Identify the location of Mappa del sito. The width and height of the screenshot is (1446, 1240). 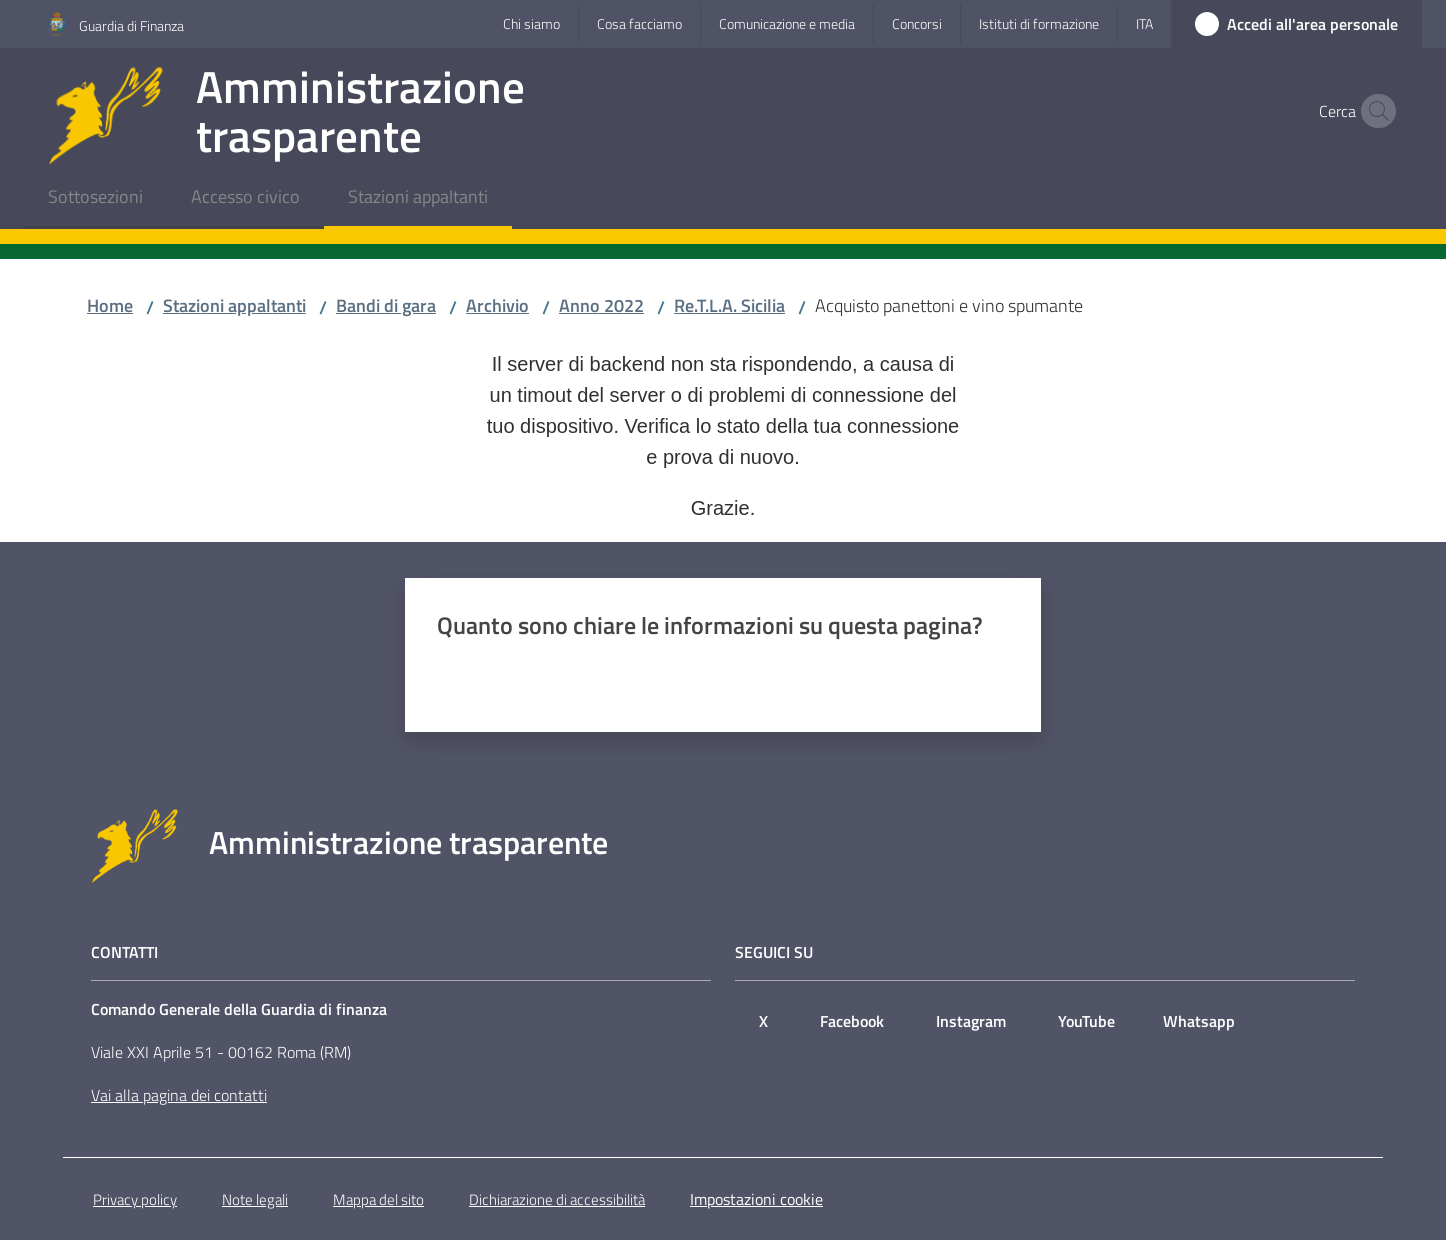
(378, 1199).